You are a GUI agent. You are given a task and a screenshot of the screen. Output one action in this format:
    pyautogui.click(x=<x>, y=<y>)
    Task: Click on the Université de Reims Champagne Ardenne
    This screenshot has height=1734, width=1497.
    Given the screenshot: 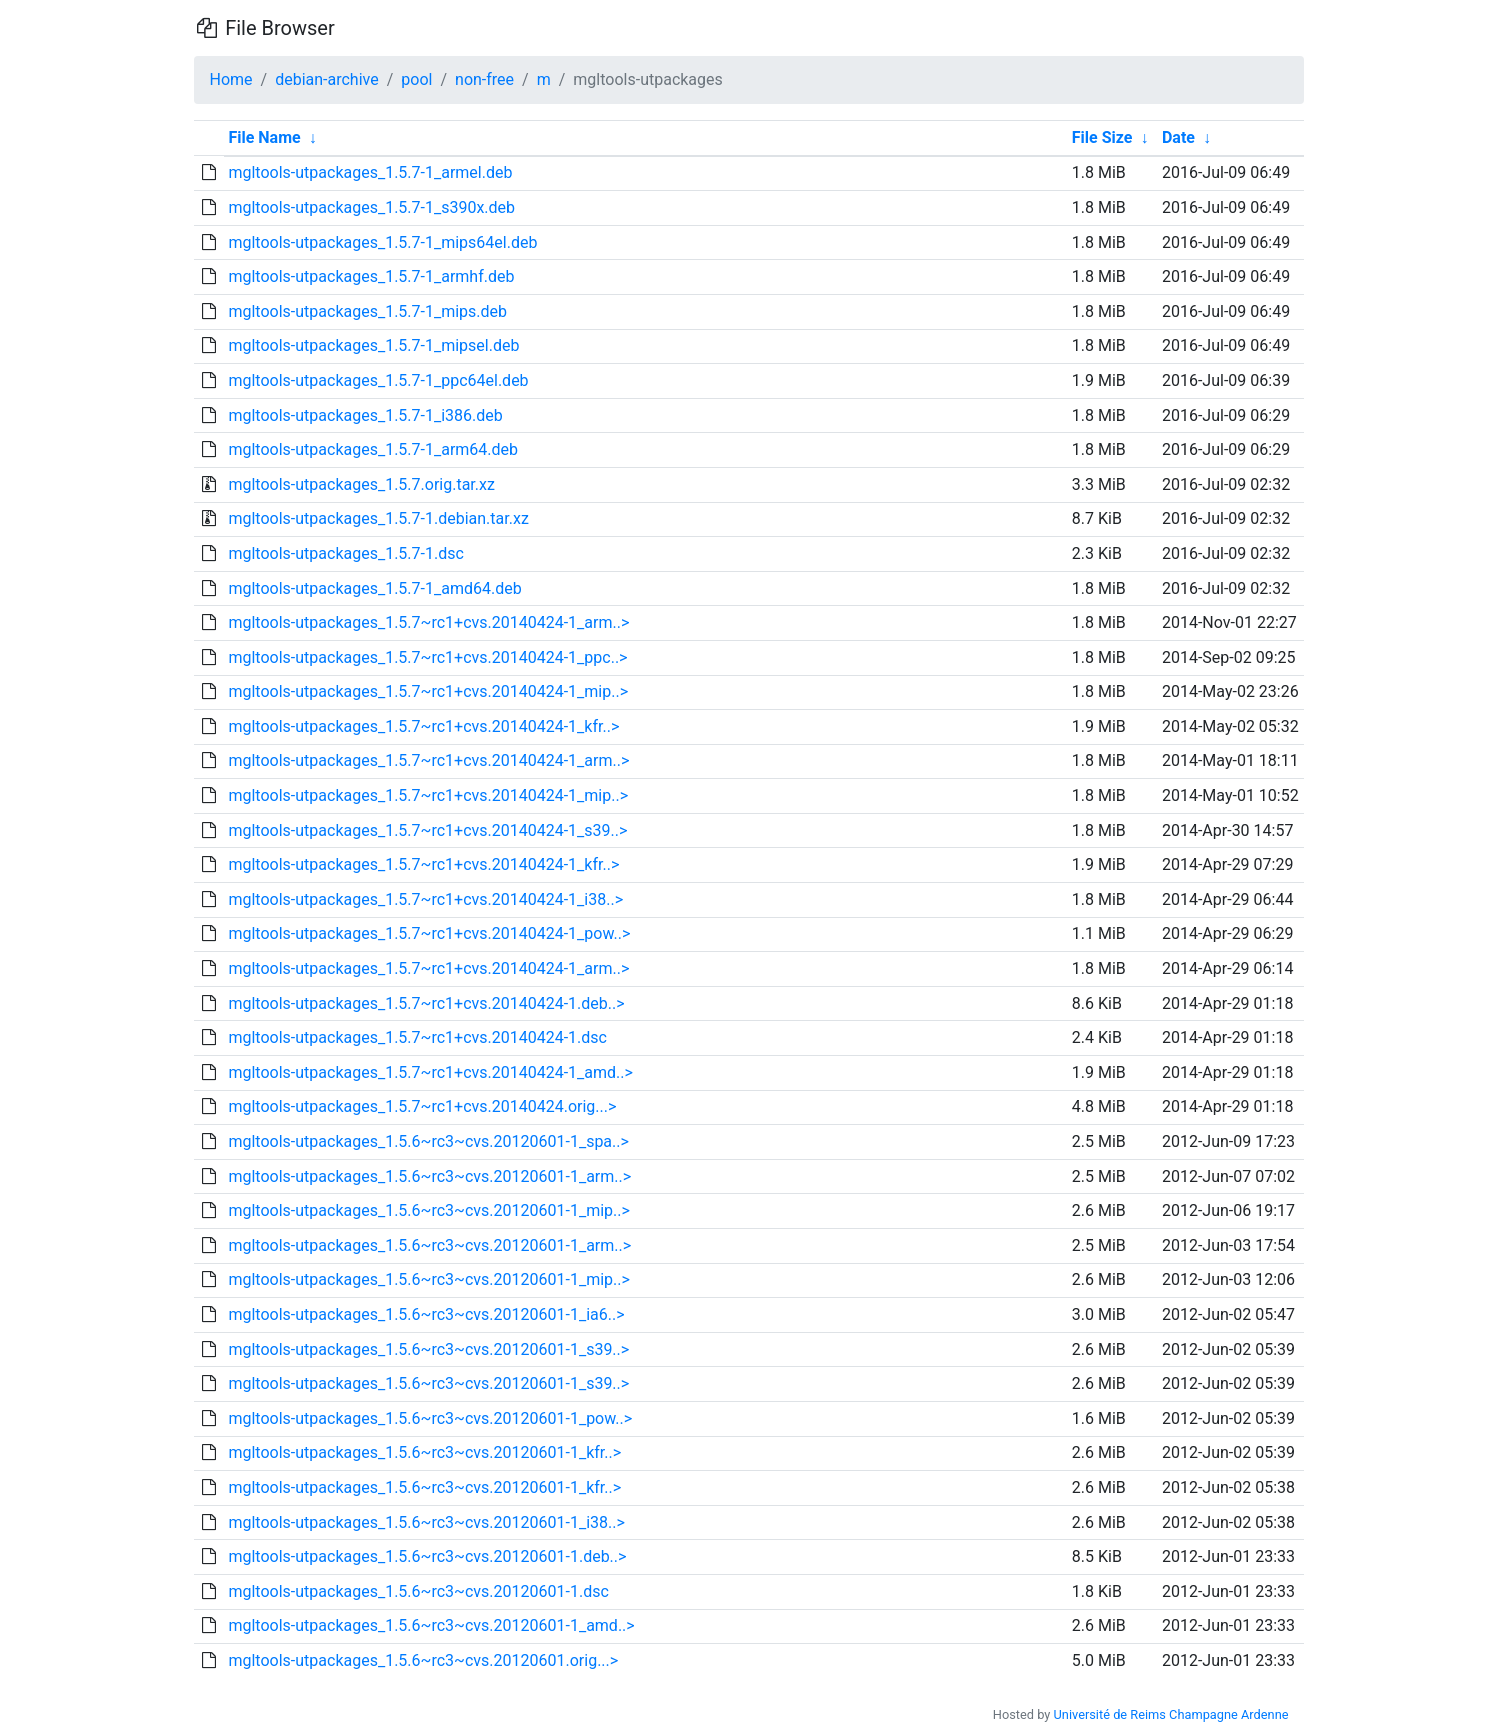 What is the action you would take?
    pyautogui.click(x=1171, y=1714)
    